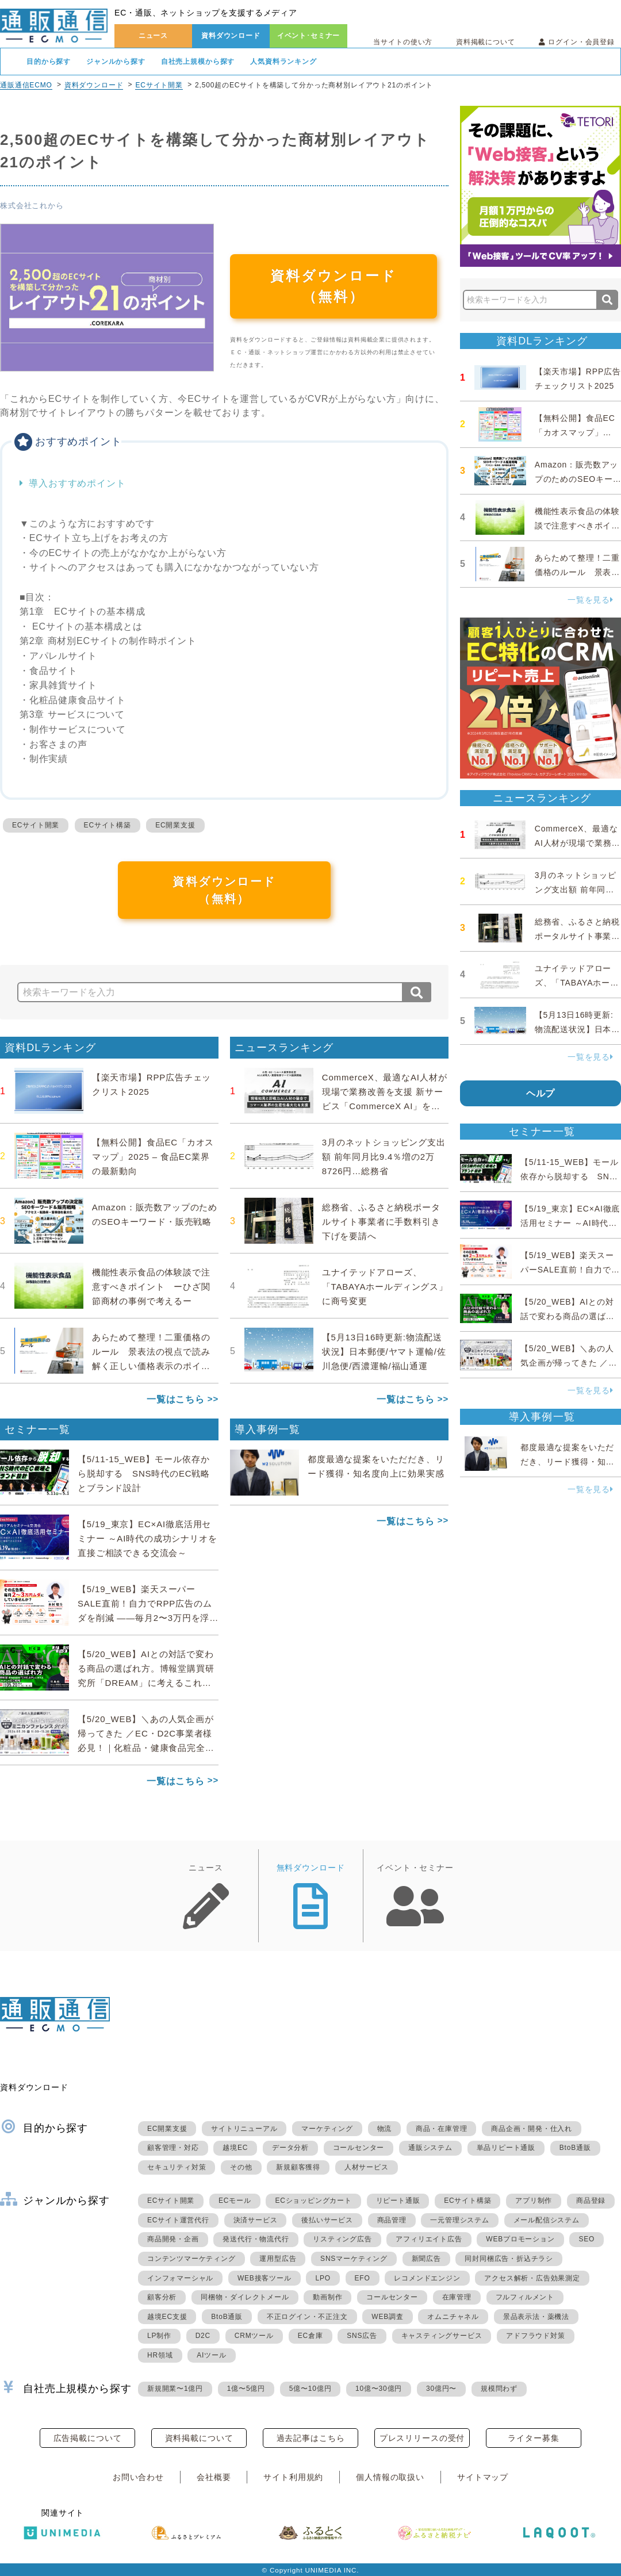  What do you see at coordinates (310, 2389) in the screenshot?
I see `5億〜10億円` at bounding box center [310, 2389].